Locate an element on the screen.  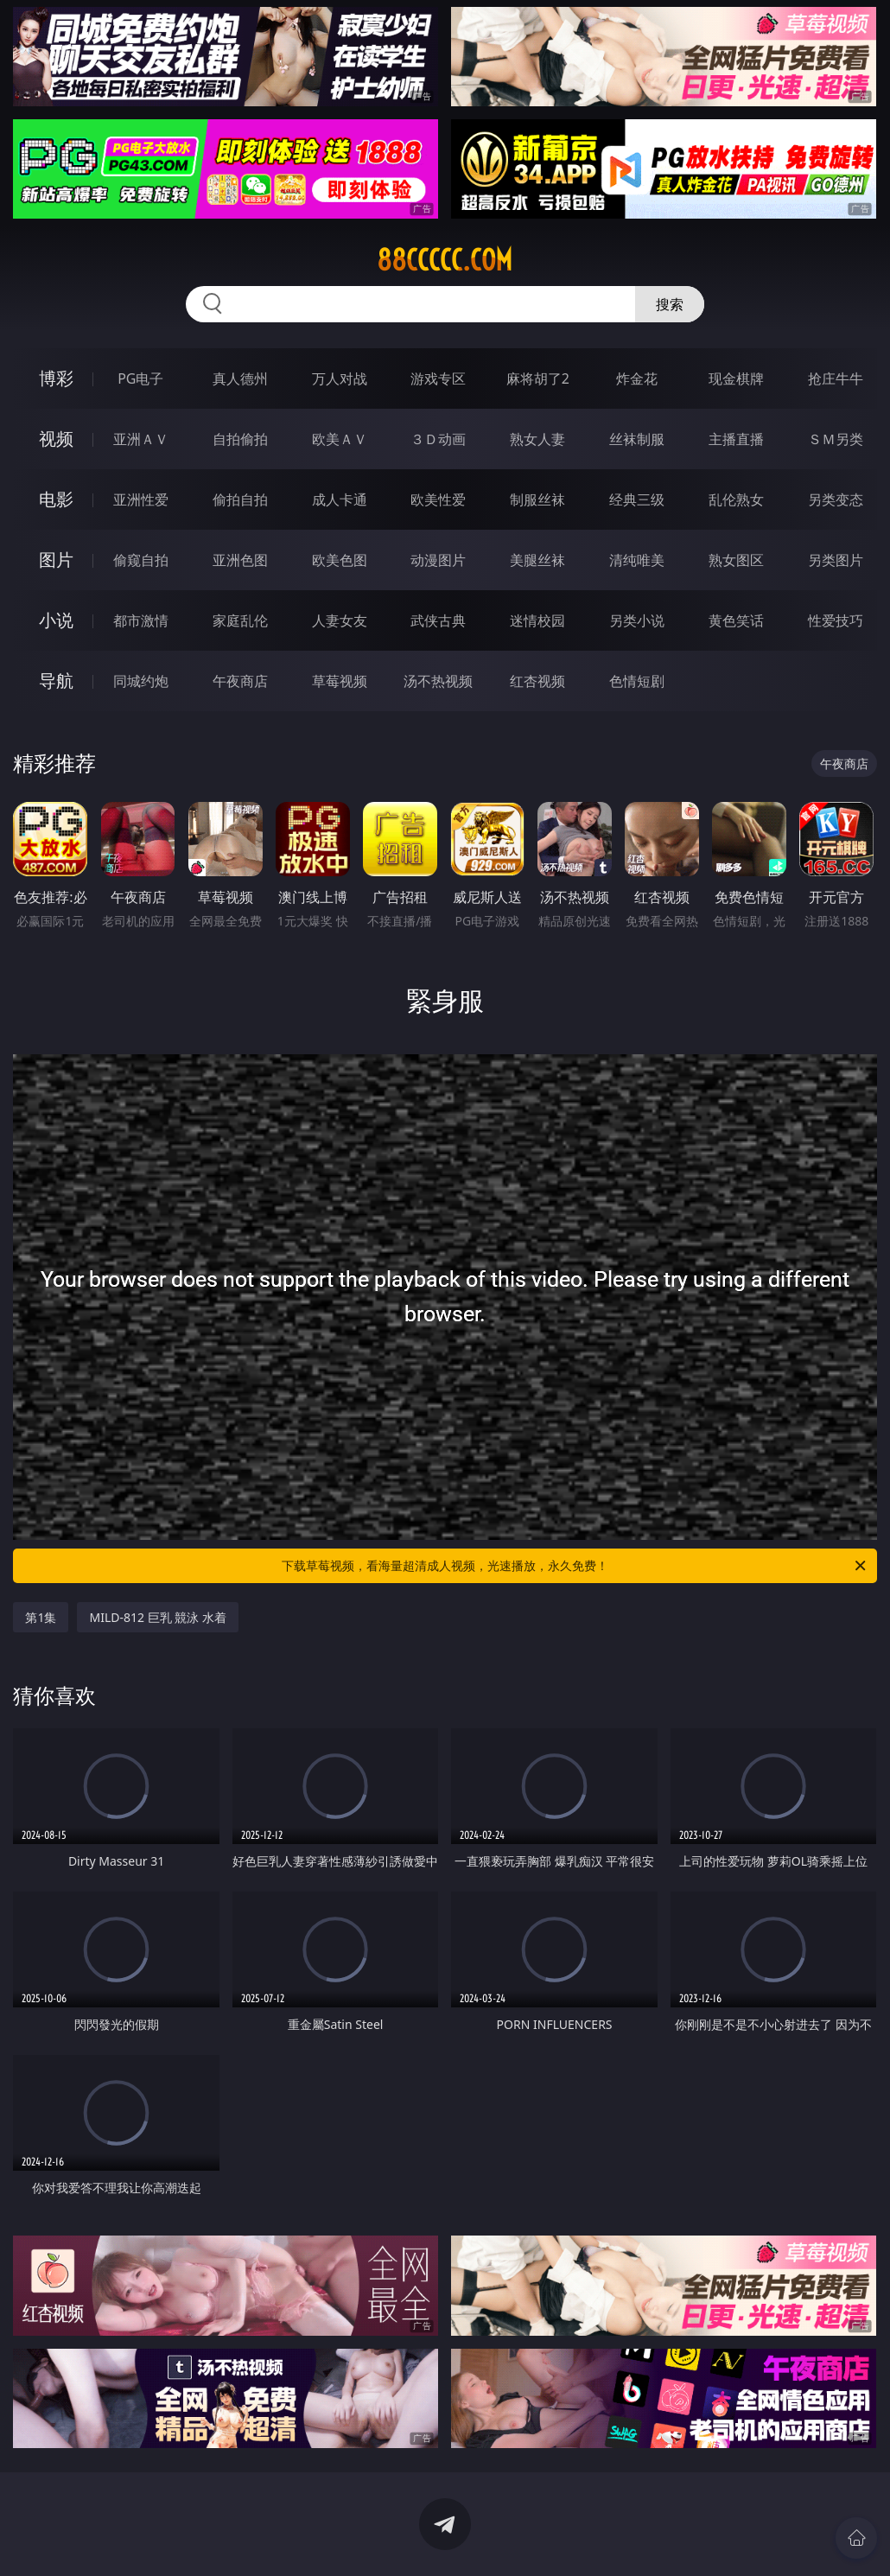
ＳＭ另类 is located at coordinates (835, 438).